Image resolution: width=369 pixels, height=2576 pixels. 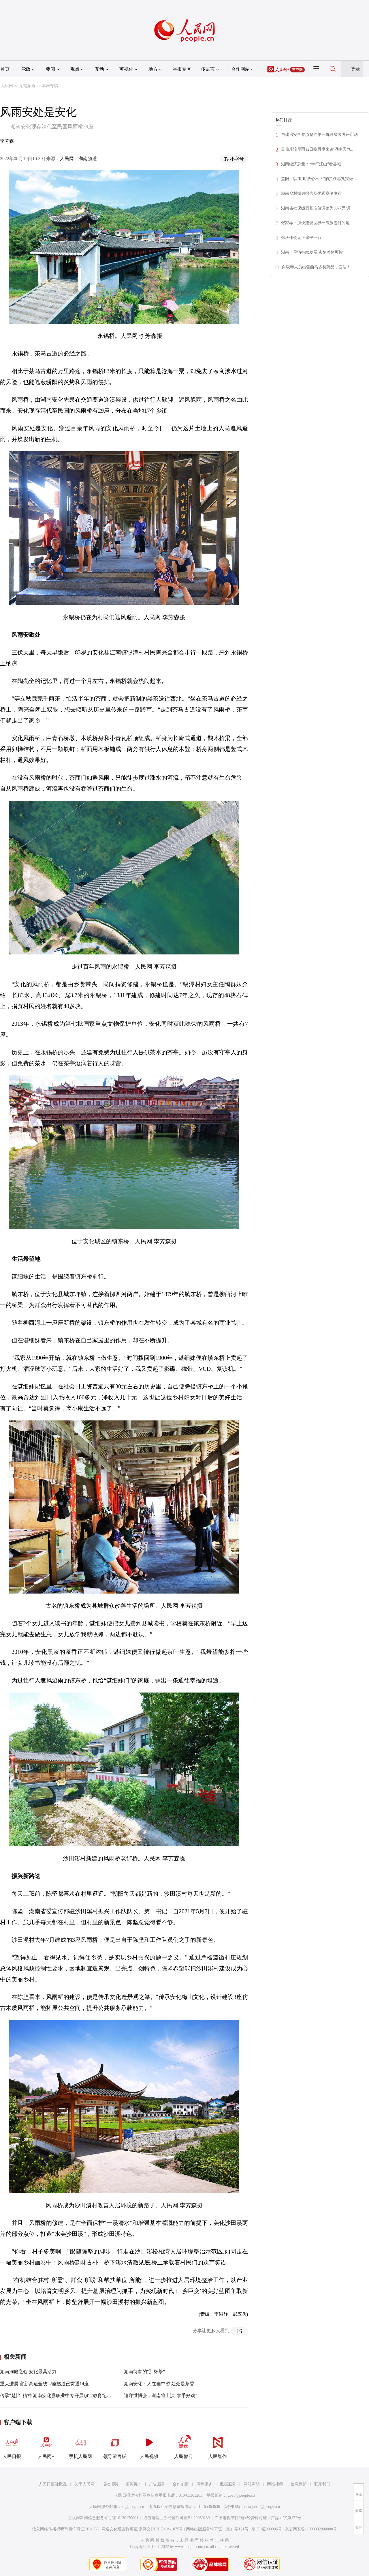 I want to click on 人民智作, so click(x=218, y=2445).